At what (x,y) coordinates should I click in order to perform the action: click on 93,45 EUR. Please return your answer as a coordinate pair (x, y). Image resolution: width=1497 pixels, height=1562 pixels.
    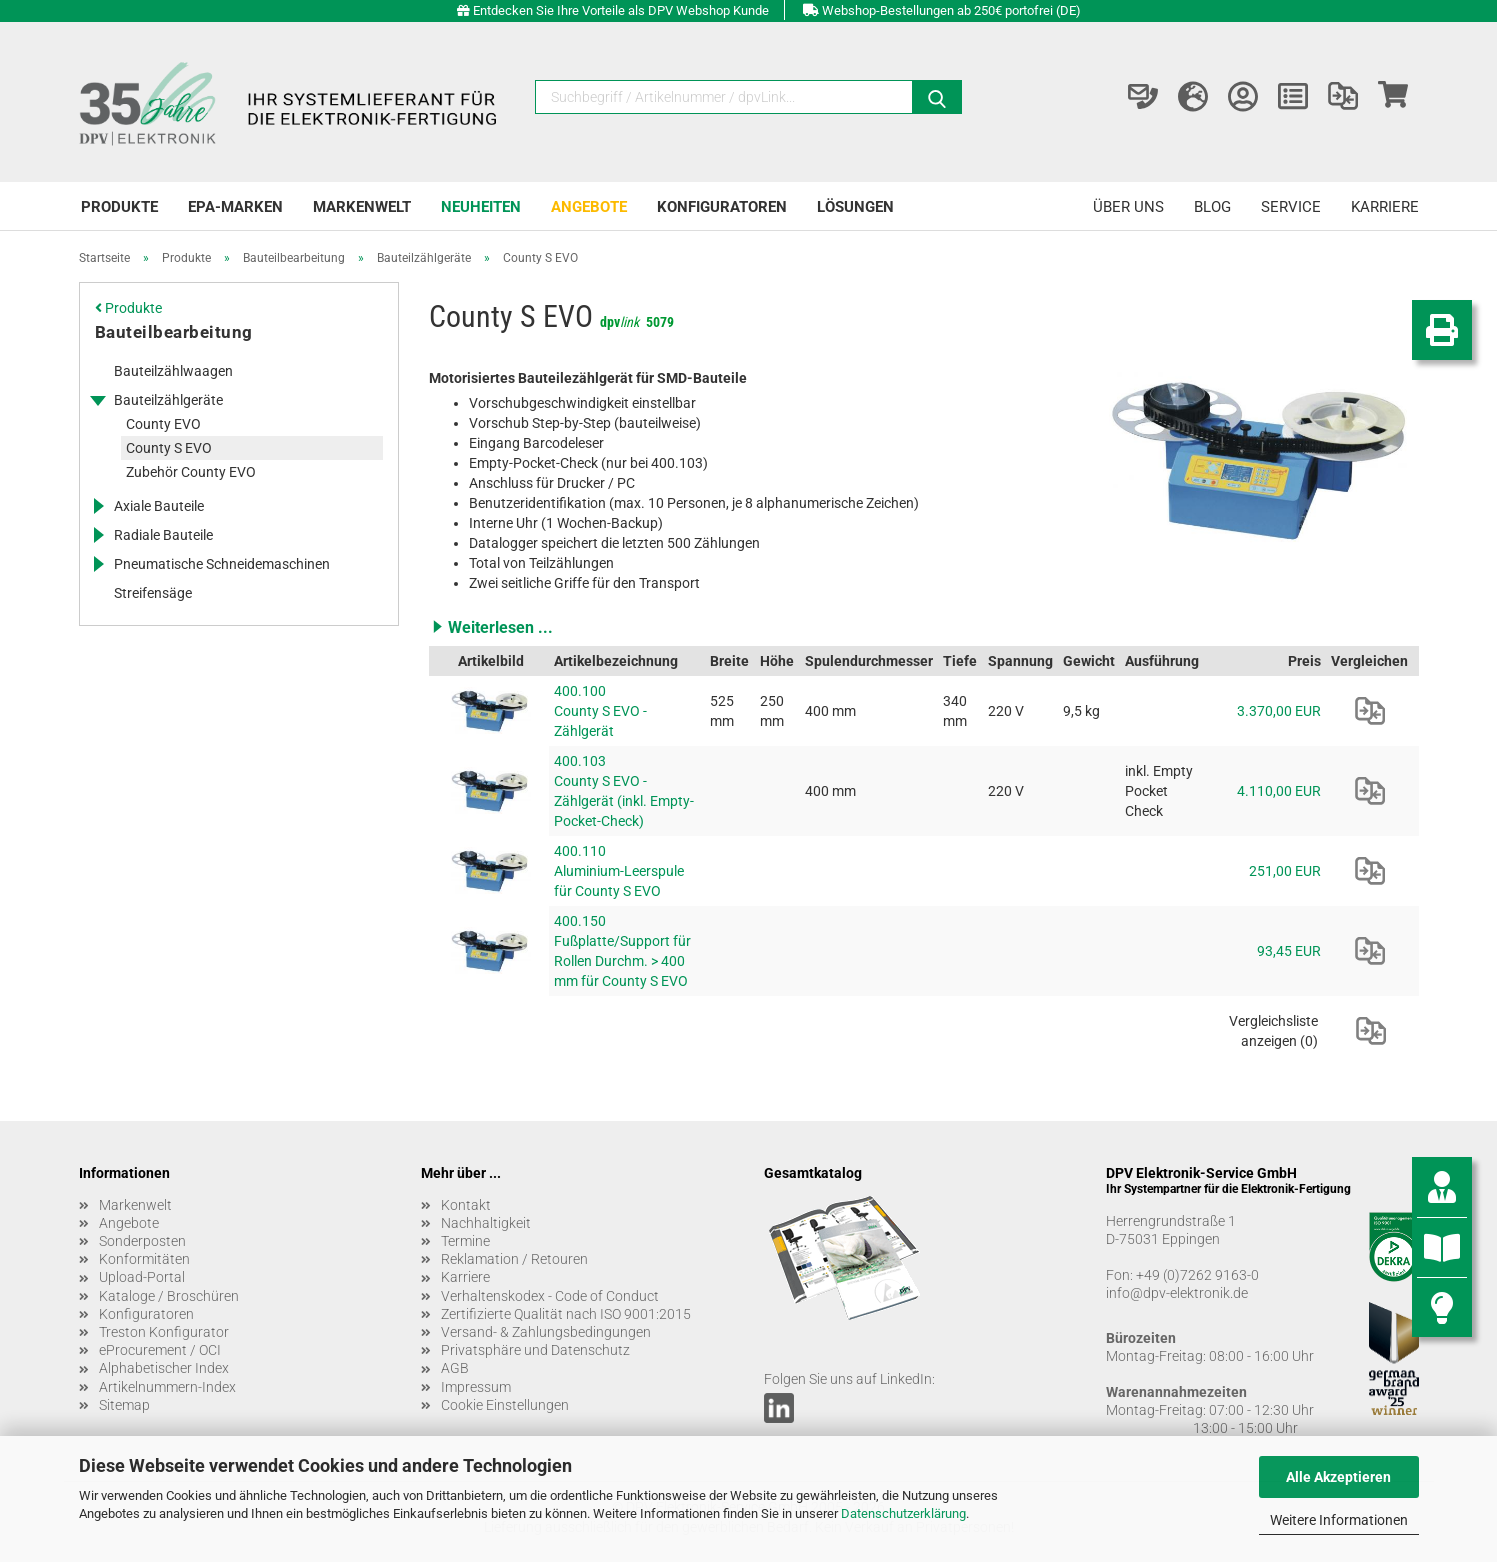
    Looking at the image, I should click on (1289, 951).